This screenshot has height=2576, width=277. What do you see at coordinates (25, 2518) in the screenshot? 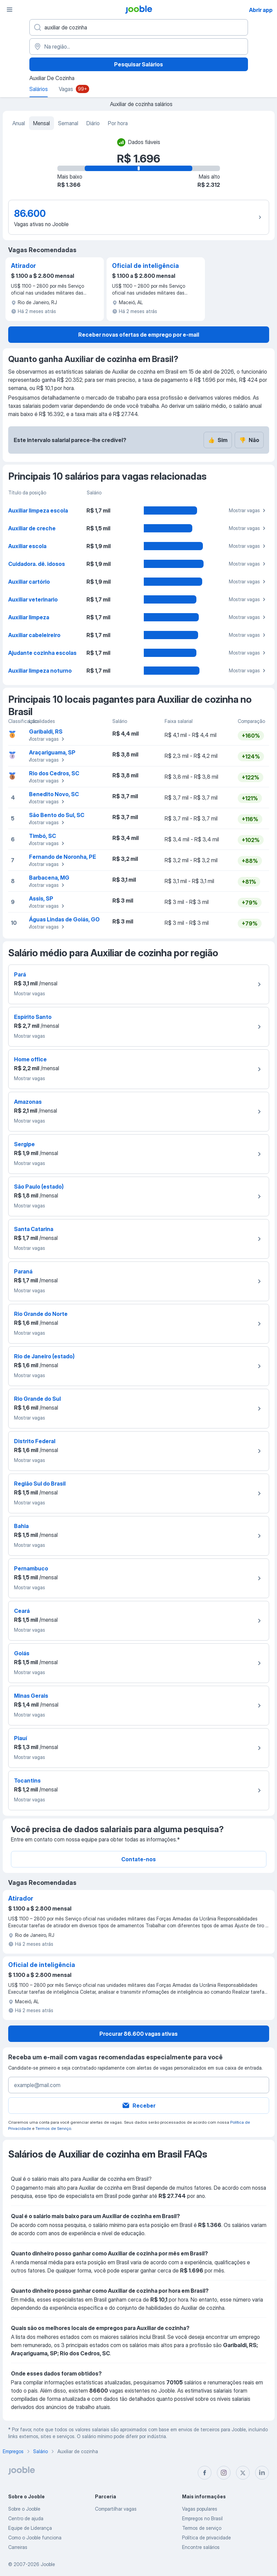
I see `Centro de ajuda` at bounding box center [25, 2518].